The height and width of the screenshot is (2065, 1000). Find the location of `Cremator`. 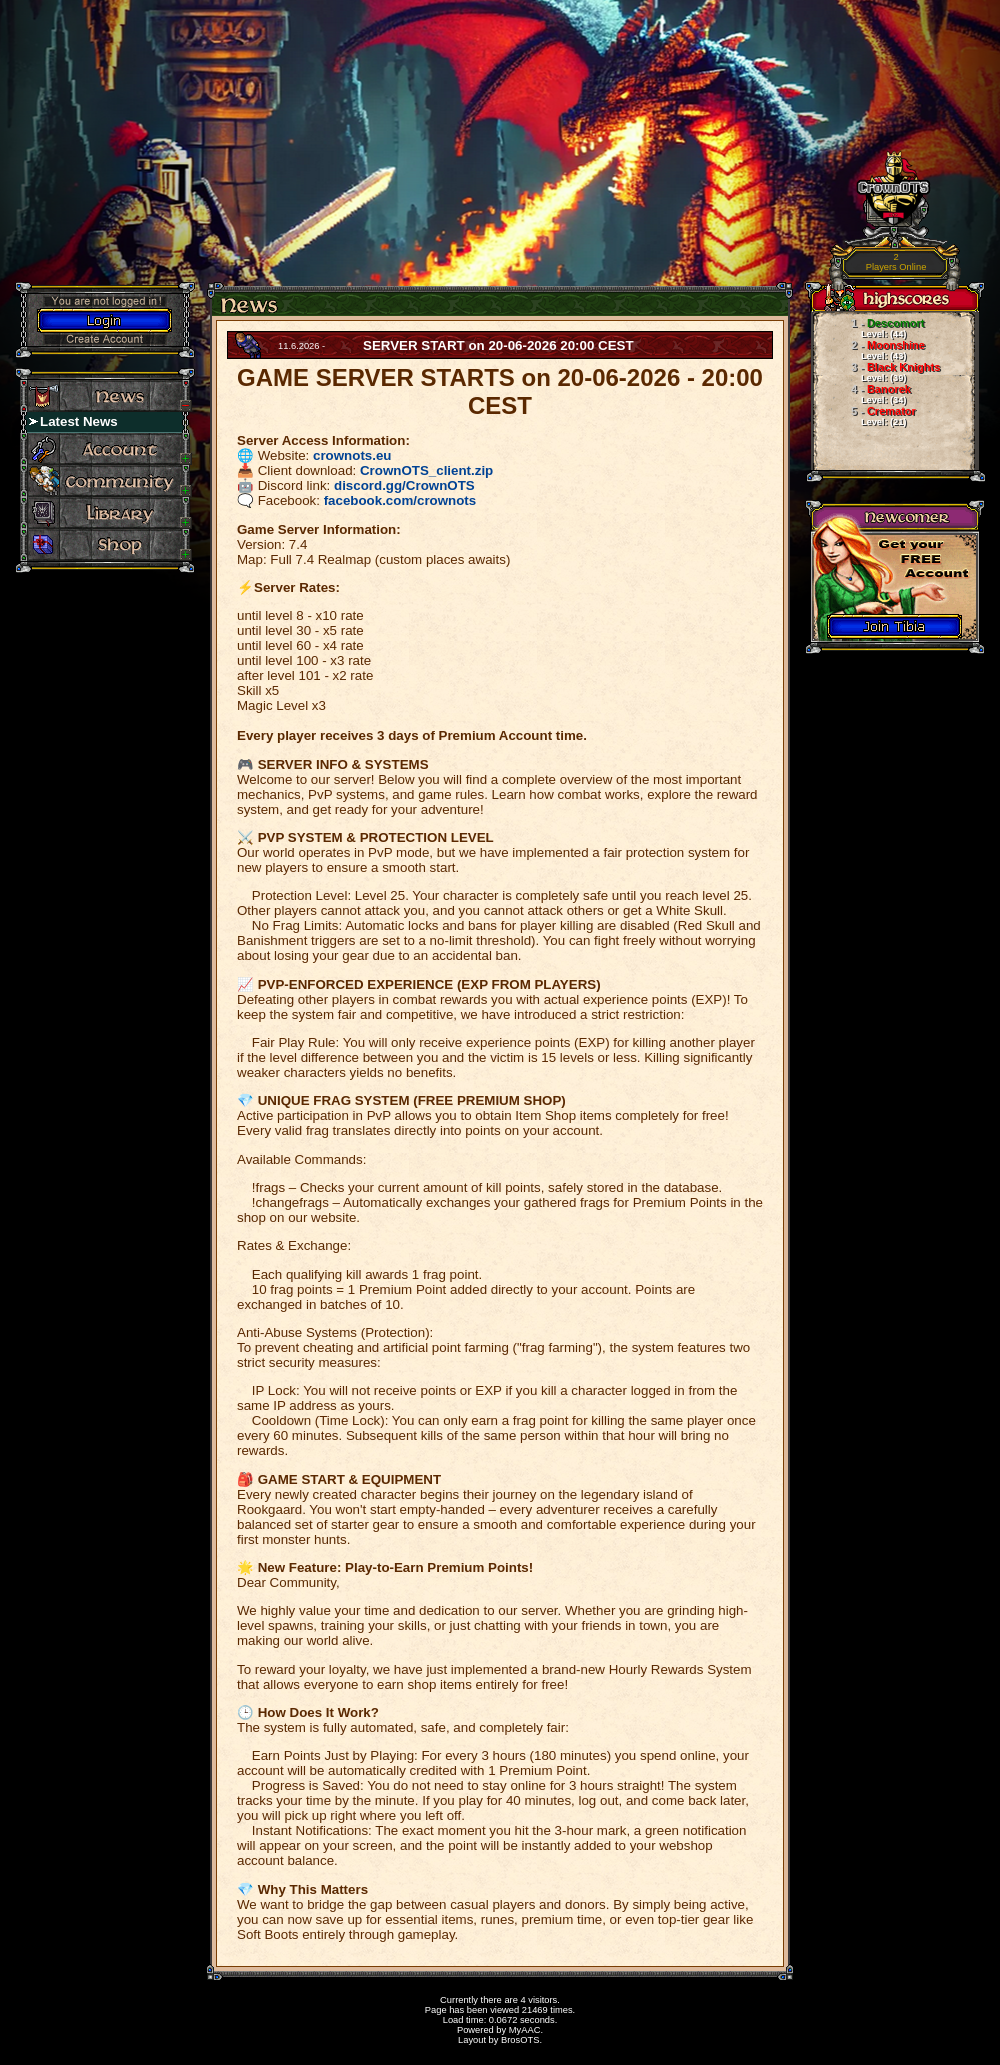

Cremator is located at coordinates (863, 416).